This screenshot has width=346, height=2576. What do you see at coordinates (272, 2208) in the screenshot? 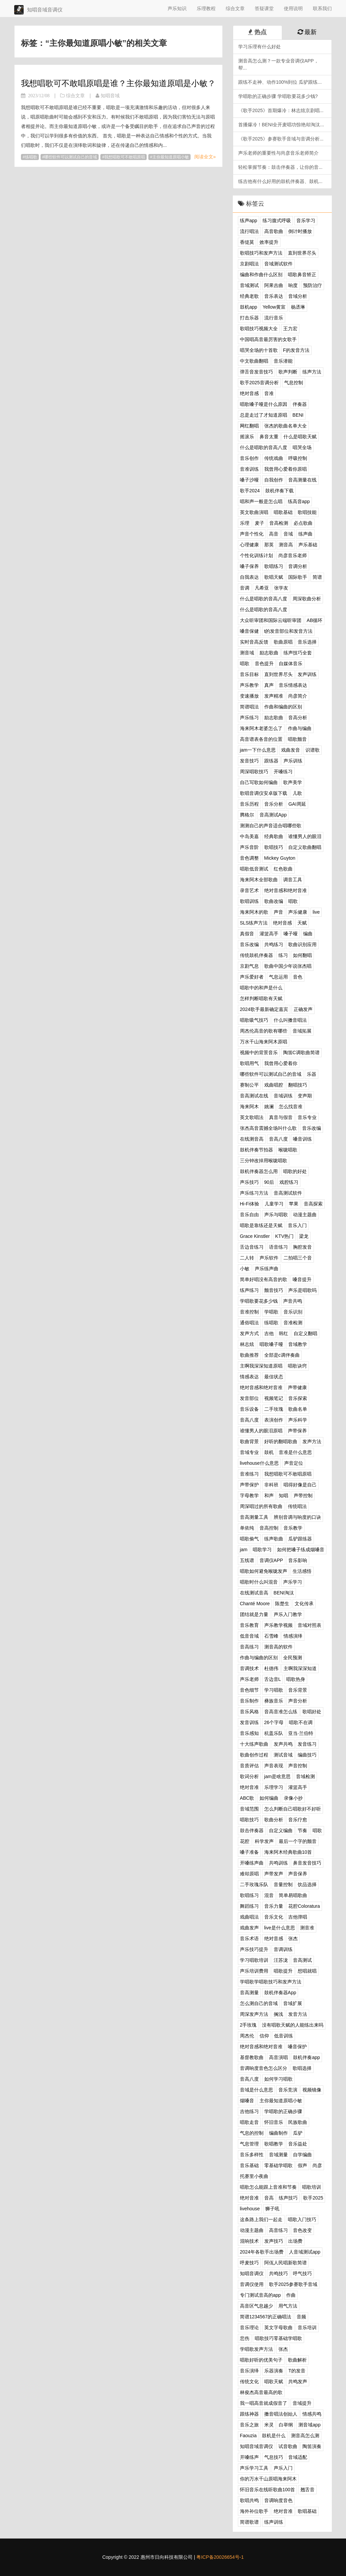
I see `狮子吼` at bounding box center [272, 2208].